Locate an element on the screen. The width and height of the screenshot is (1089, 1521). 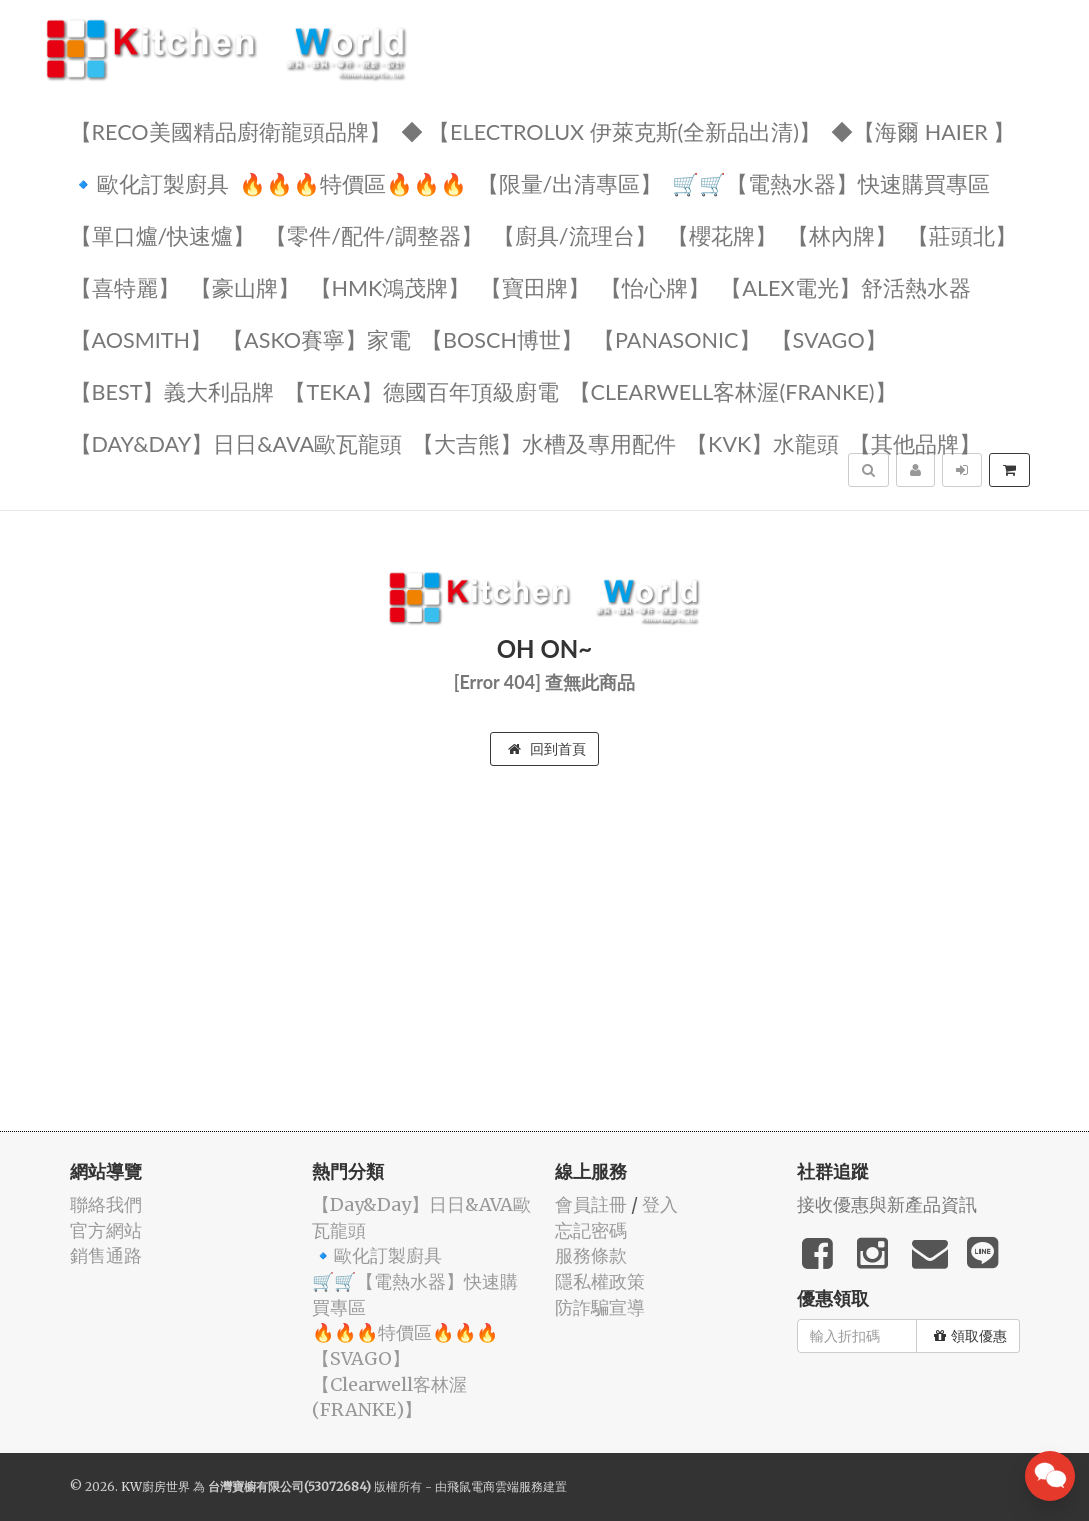
【廚具/流理台】 is located at coordinates (575, 234).